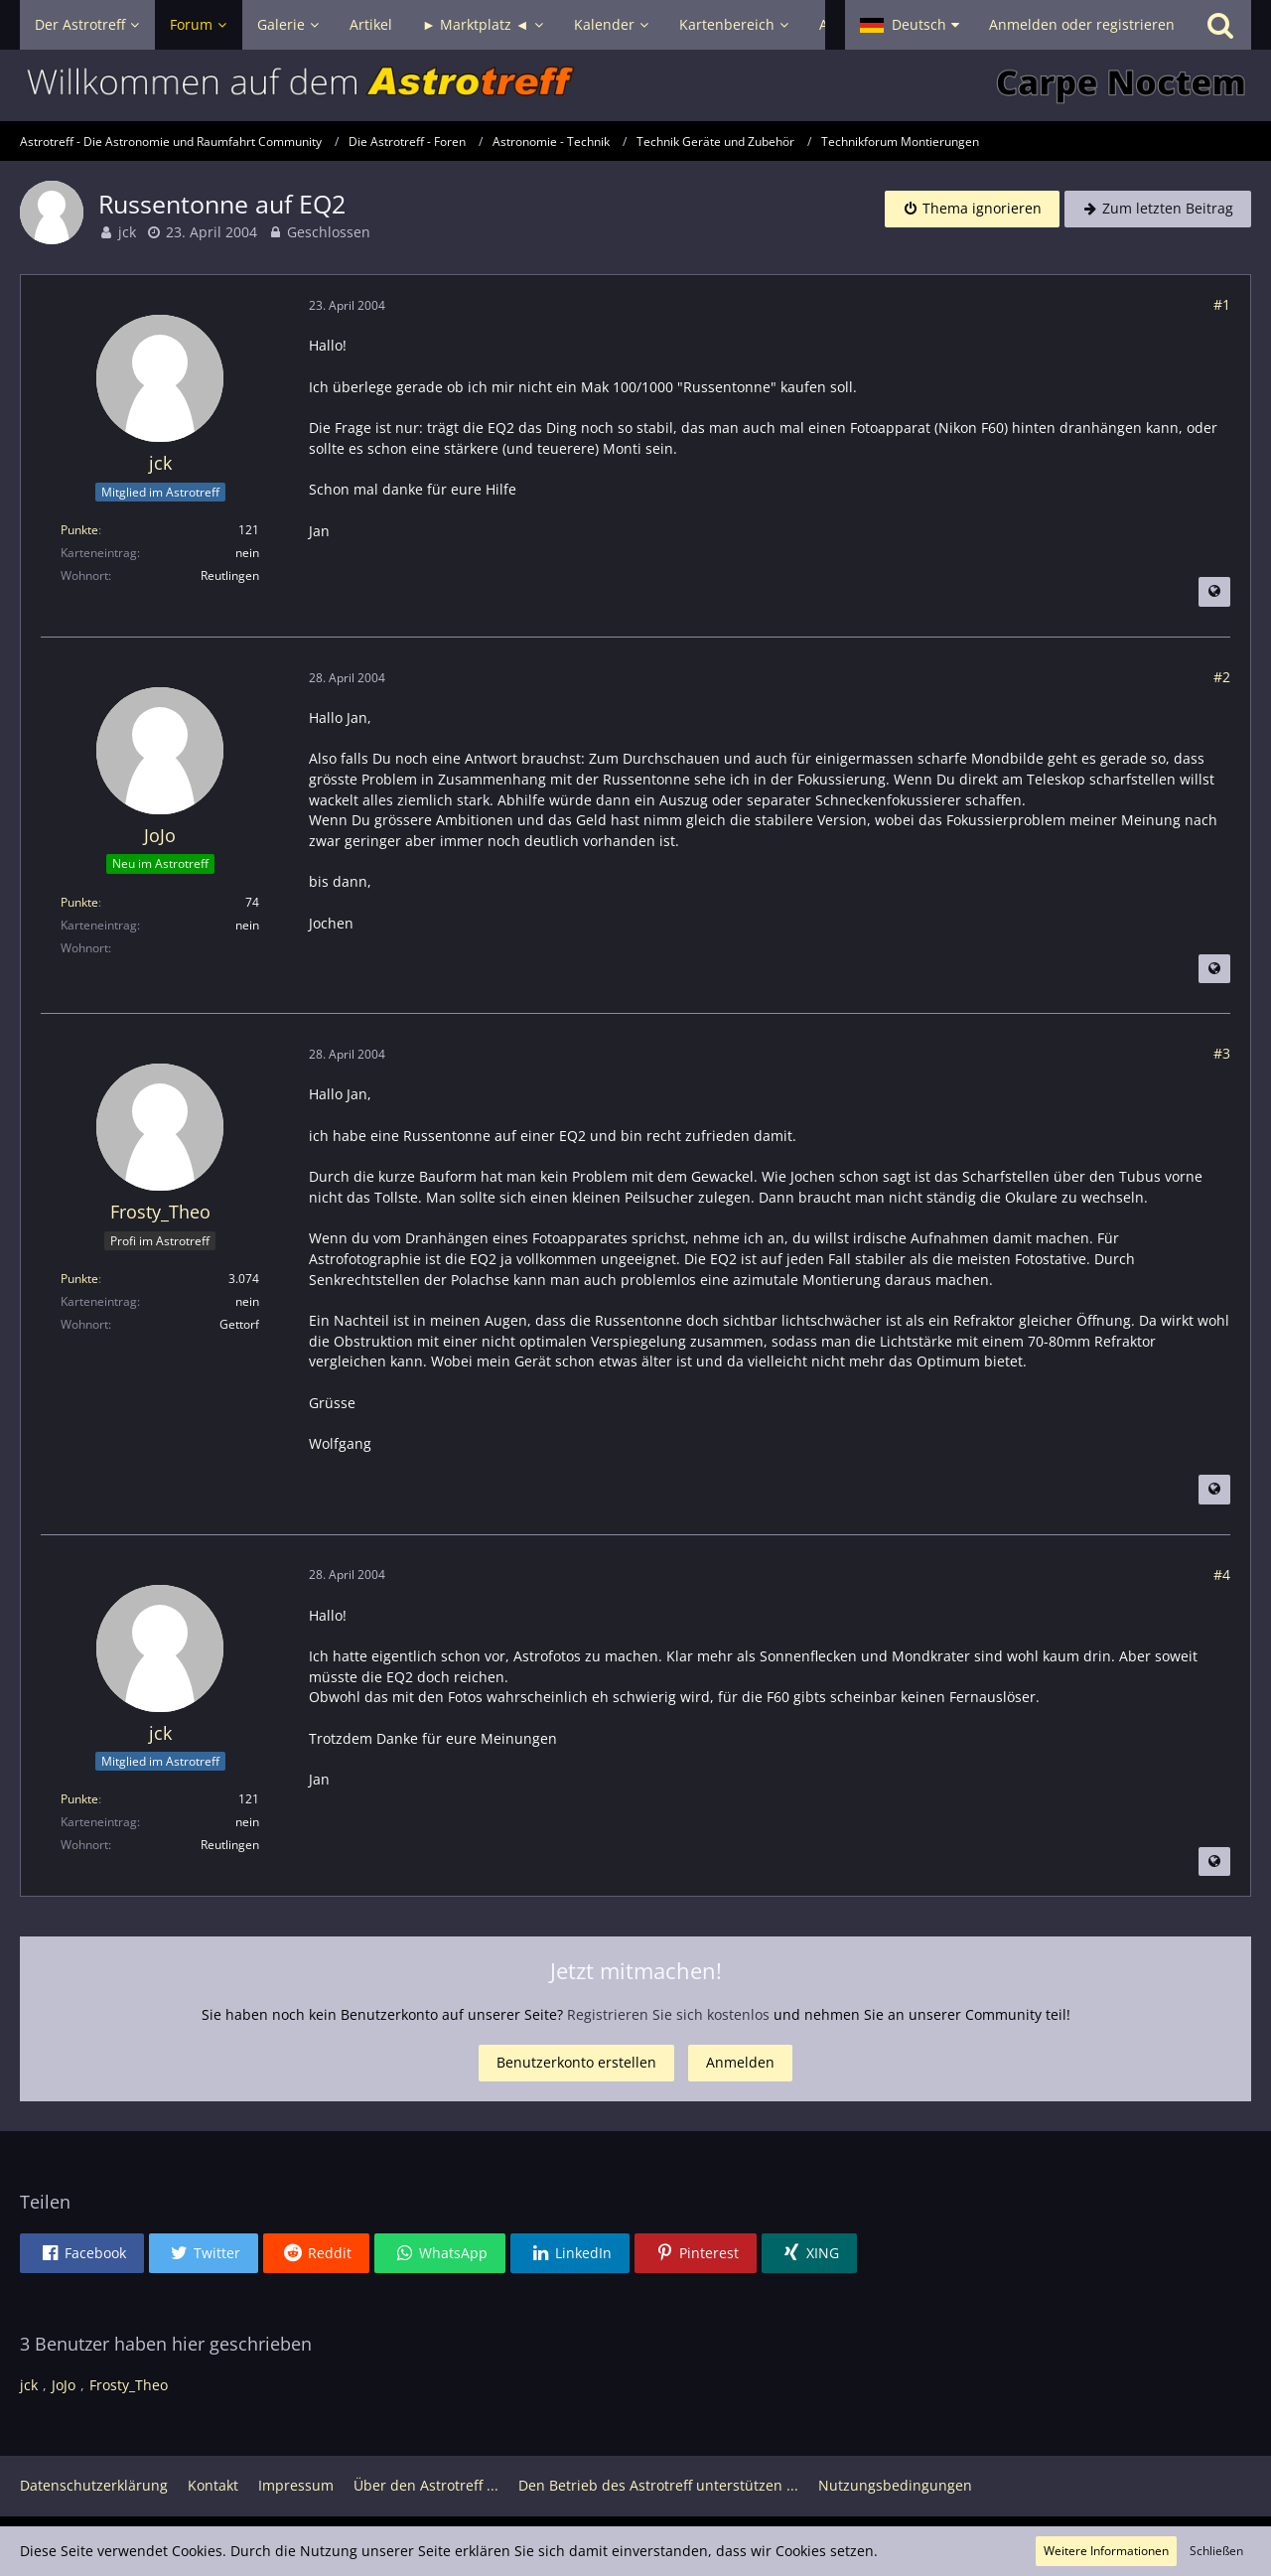 The image size is (1271, 2576). Describe the element at coordinates (128, 2384) in the screenshot. I see `Frosty_Theo` at that location.